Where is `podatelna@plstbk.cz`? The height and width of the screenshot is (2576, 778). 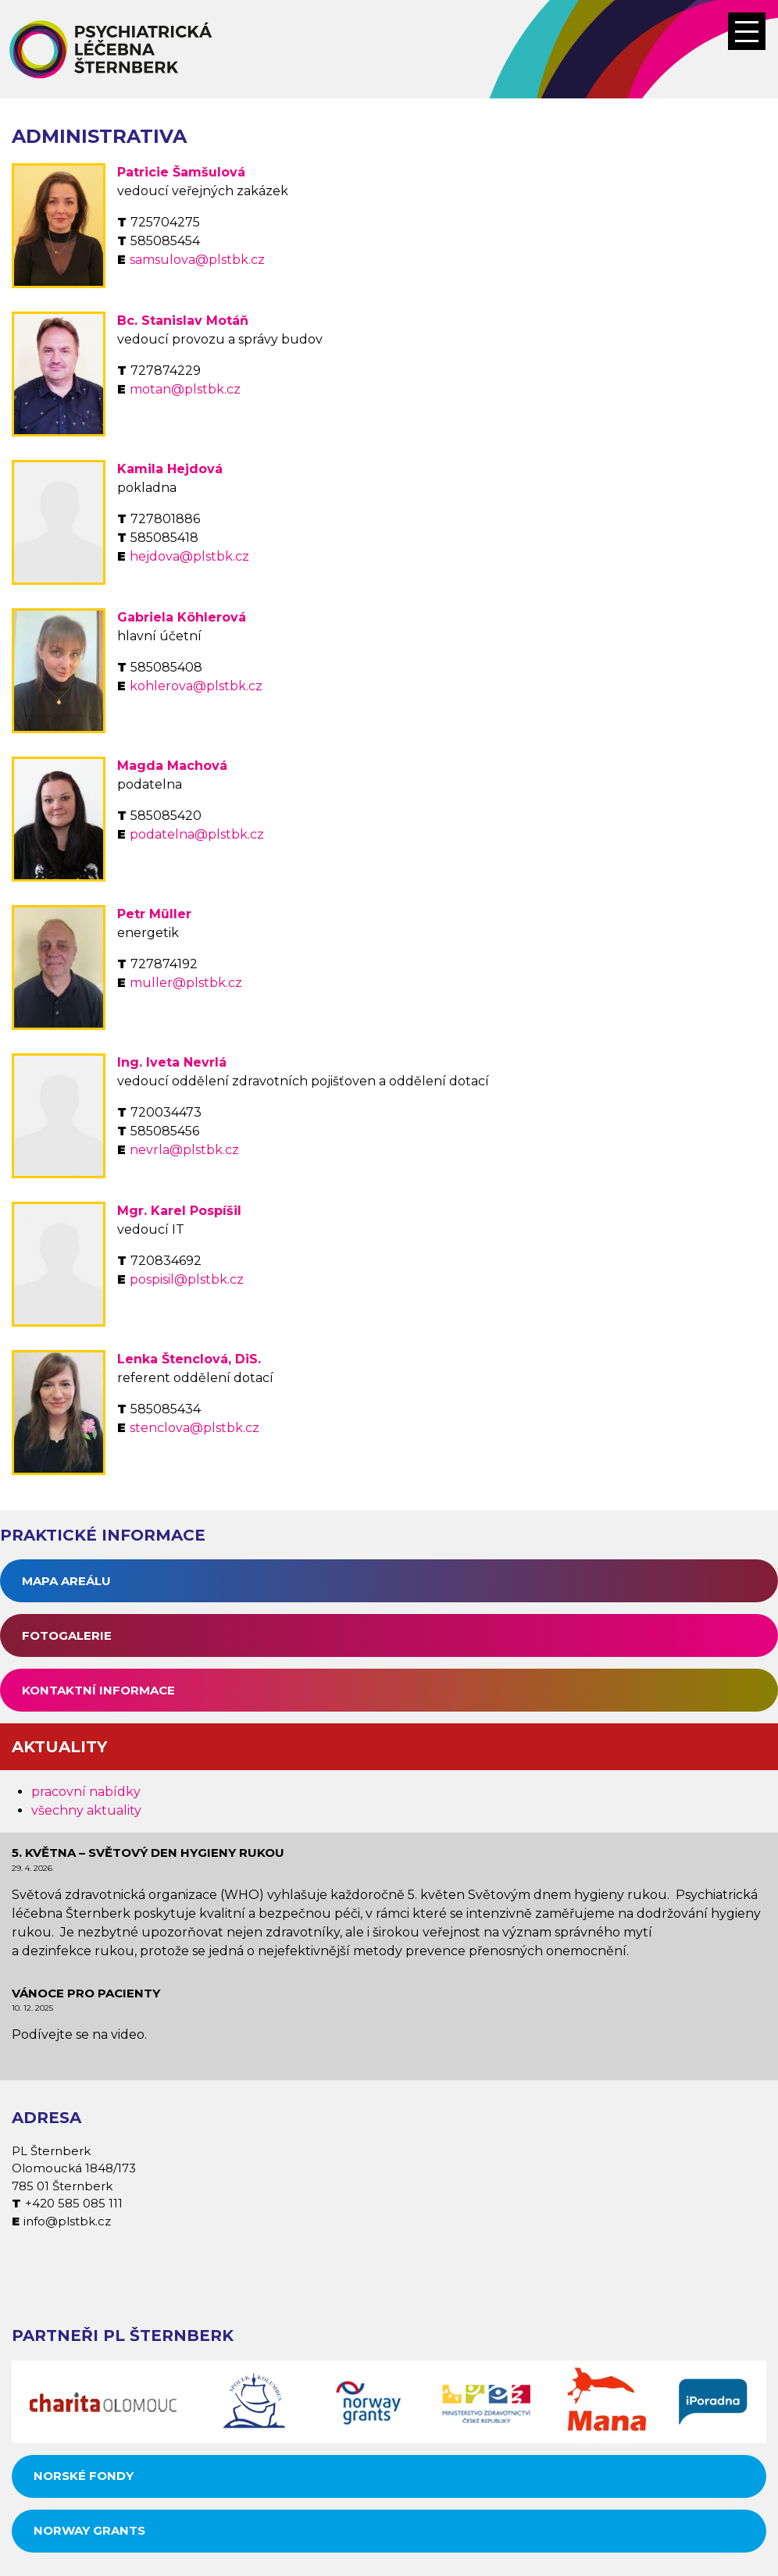
podatelna@plstbk.cz is located at coordinates (197, 834).